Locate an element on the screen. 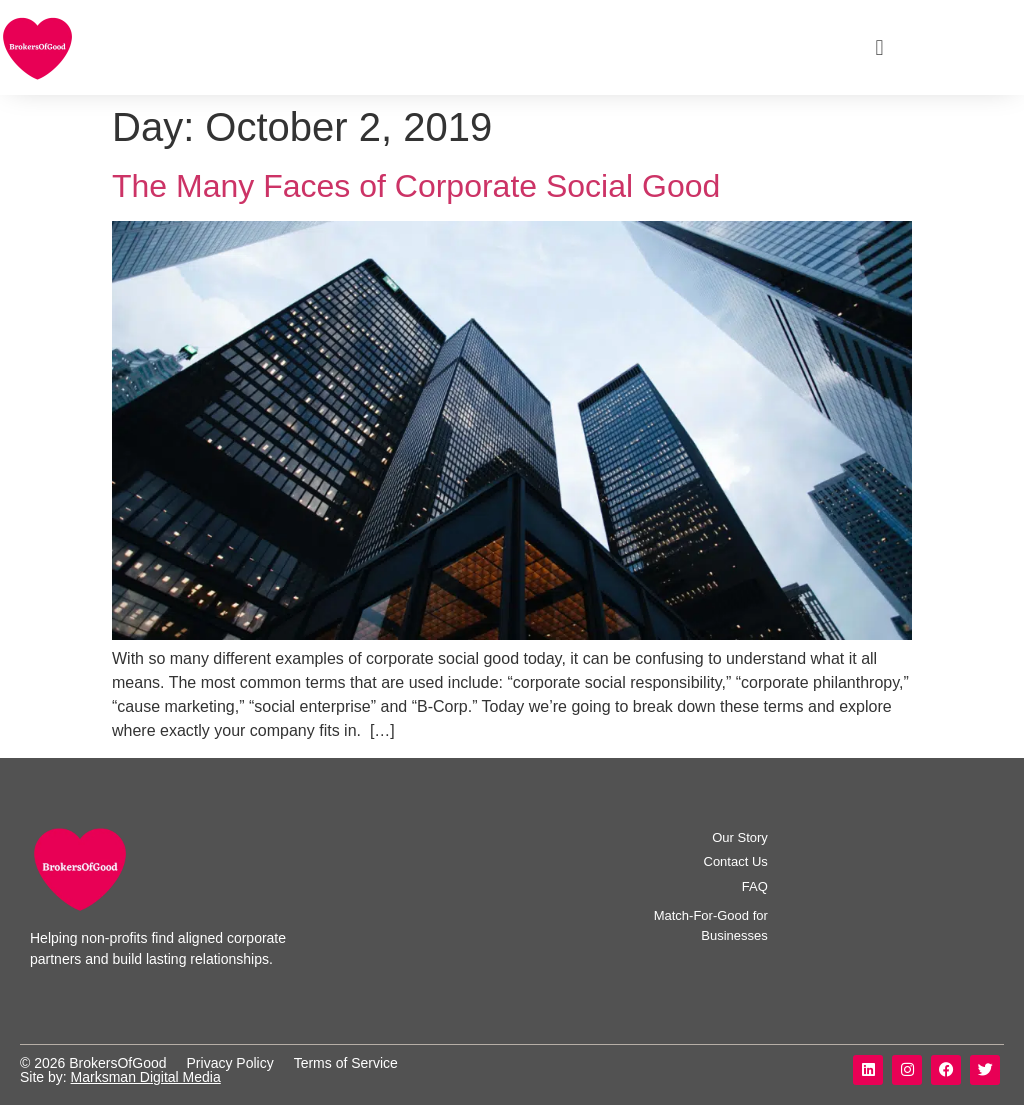 The height and width of the screenshot is (1105, 1024). [button] is located at coordinates (879, 47).